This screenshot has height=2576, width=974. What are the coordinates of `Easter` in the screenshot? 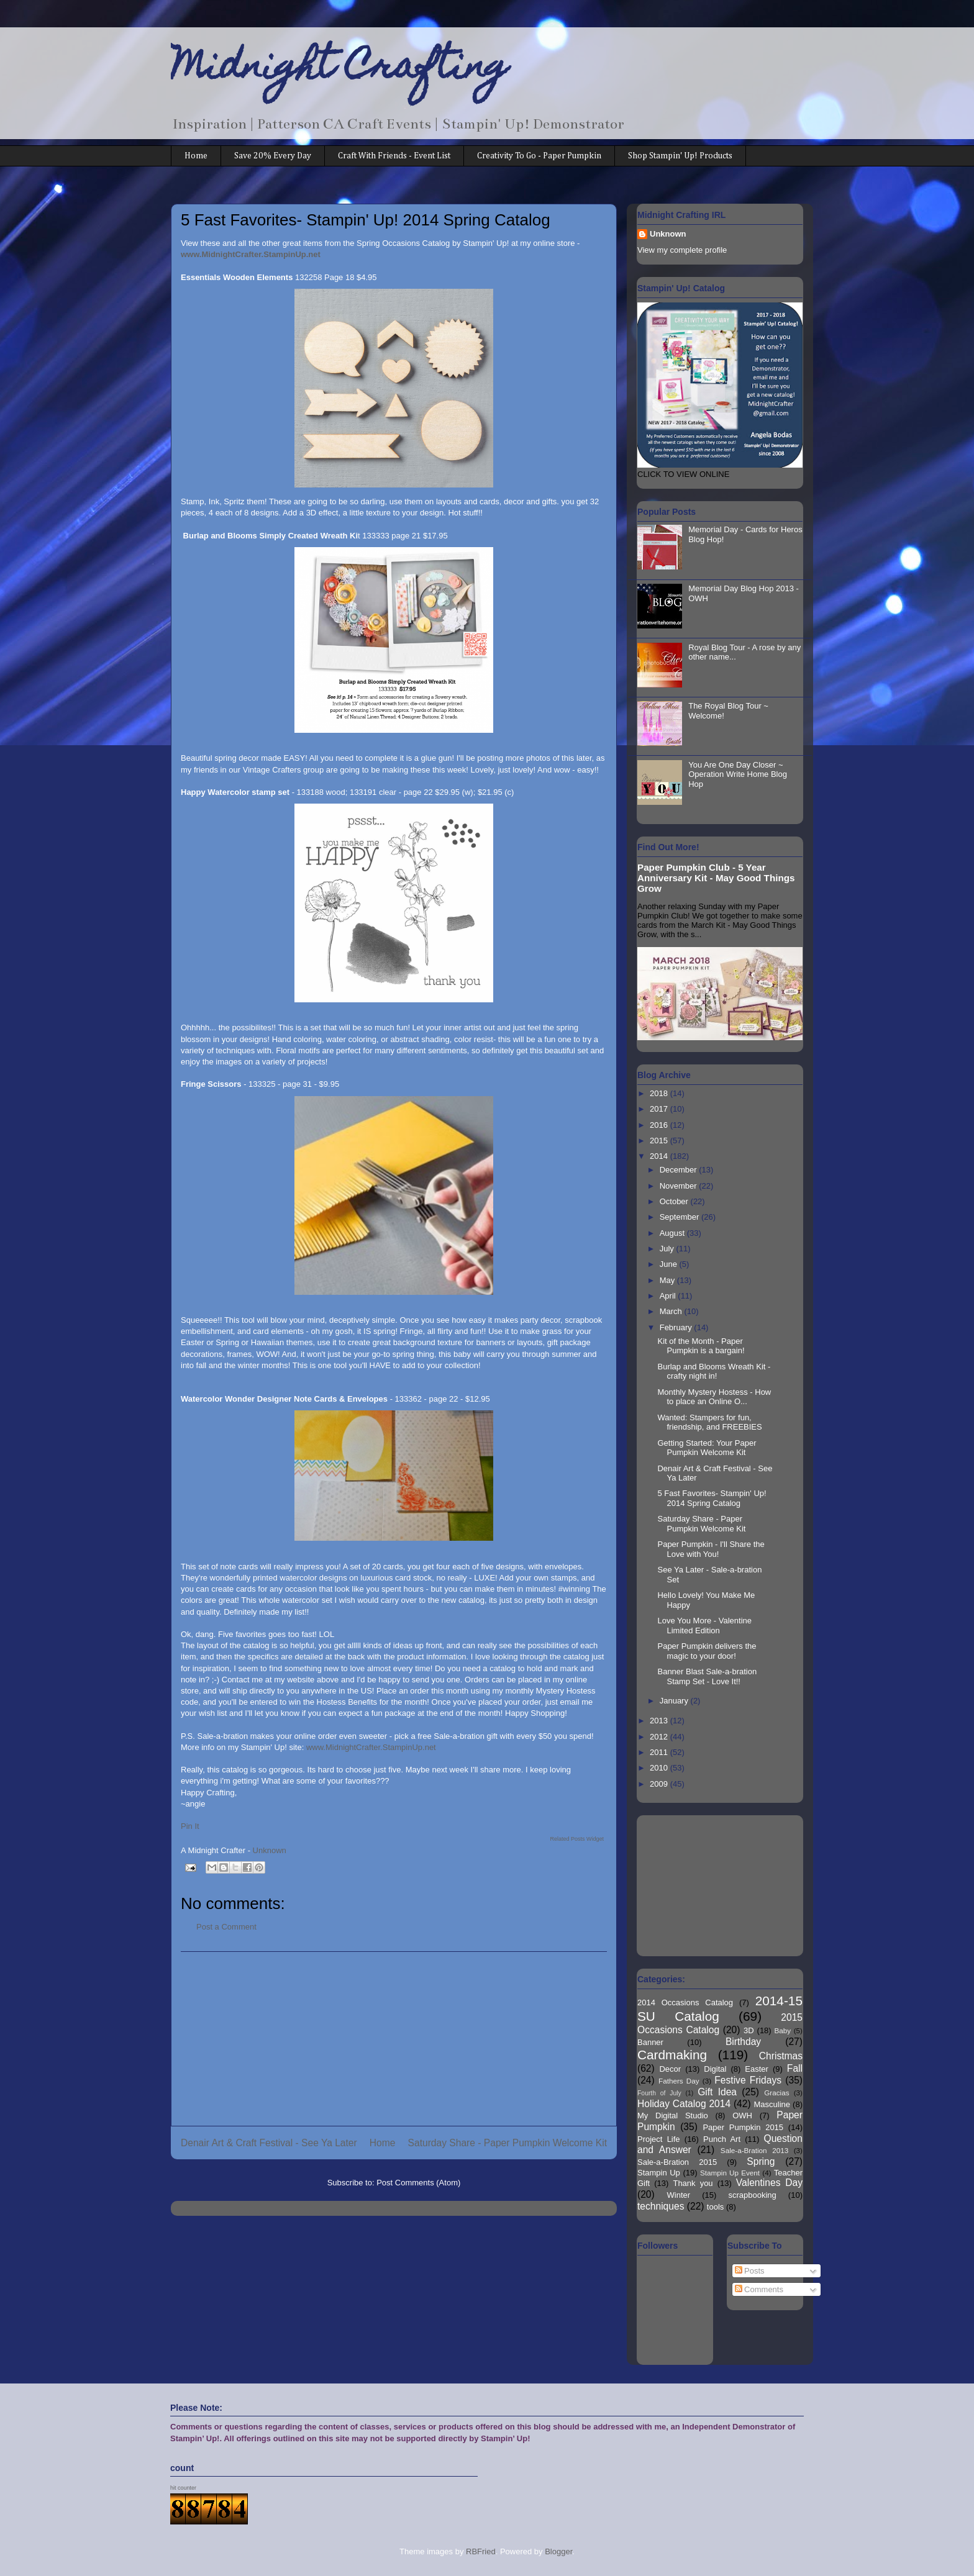 It's located at (756, 2069).